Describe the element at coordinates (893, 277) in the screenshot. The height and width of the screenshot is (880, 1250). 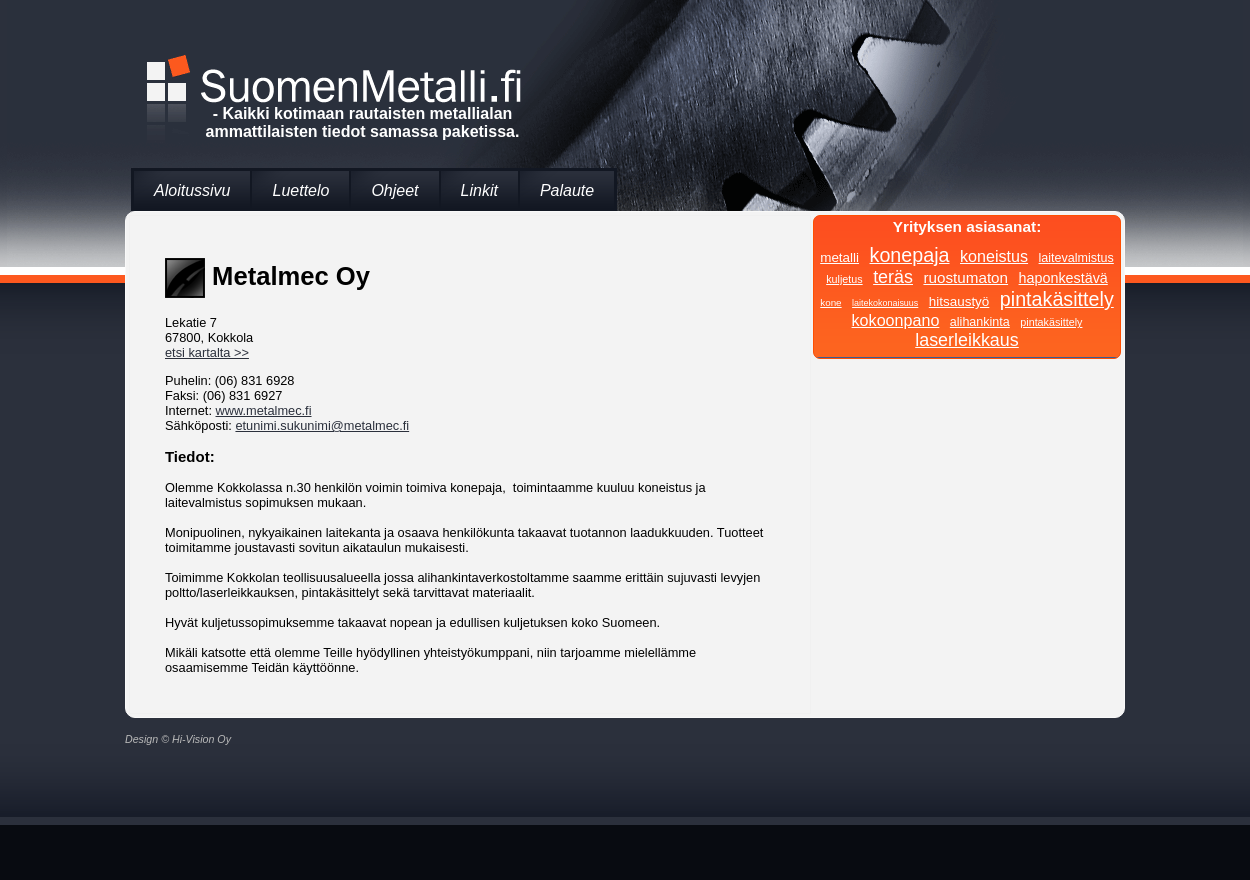
I see `teräs` at that location.